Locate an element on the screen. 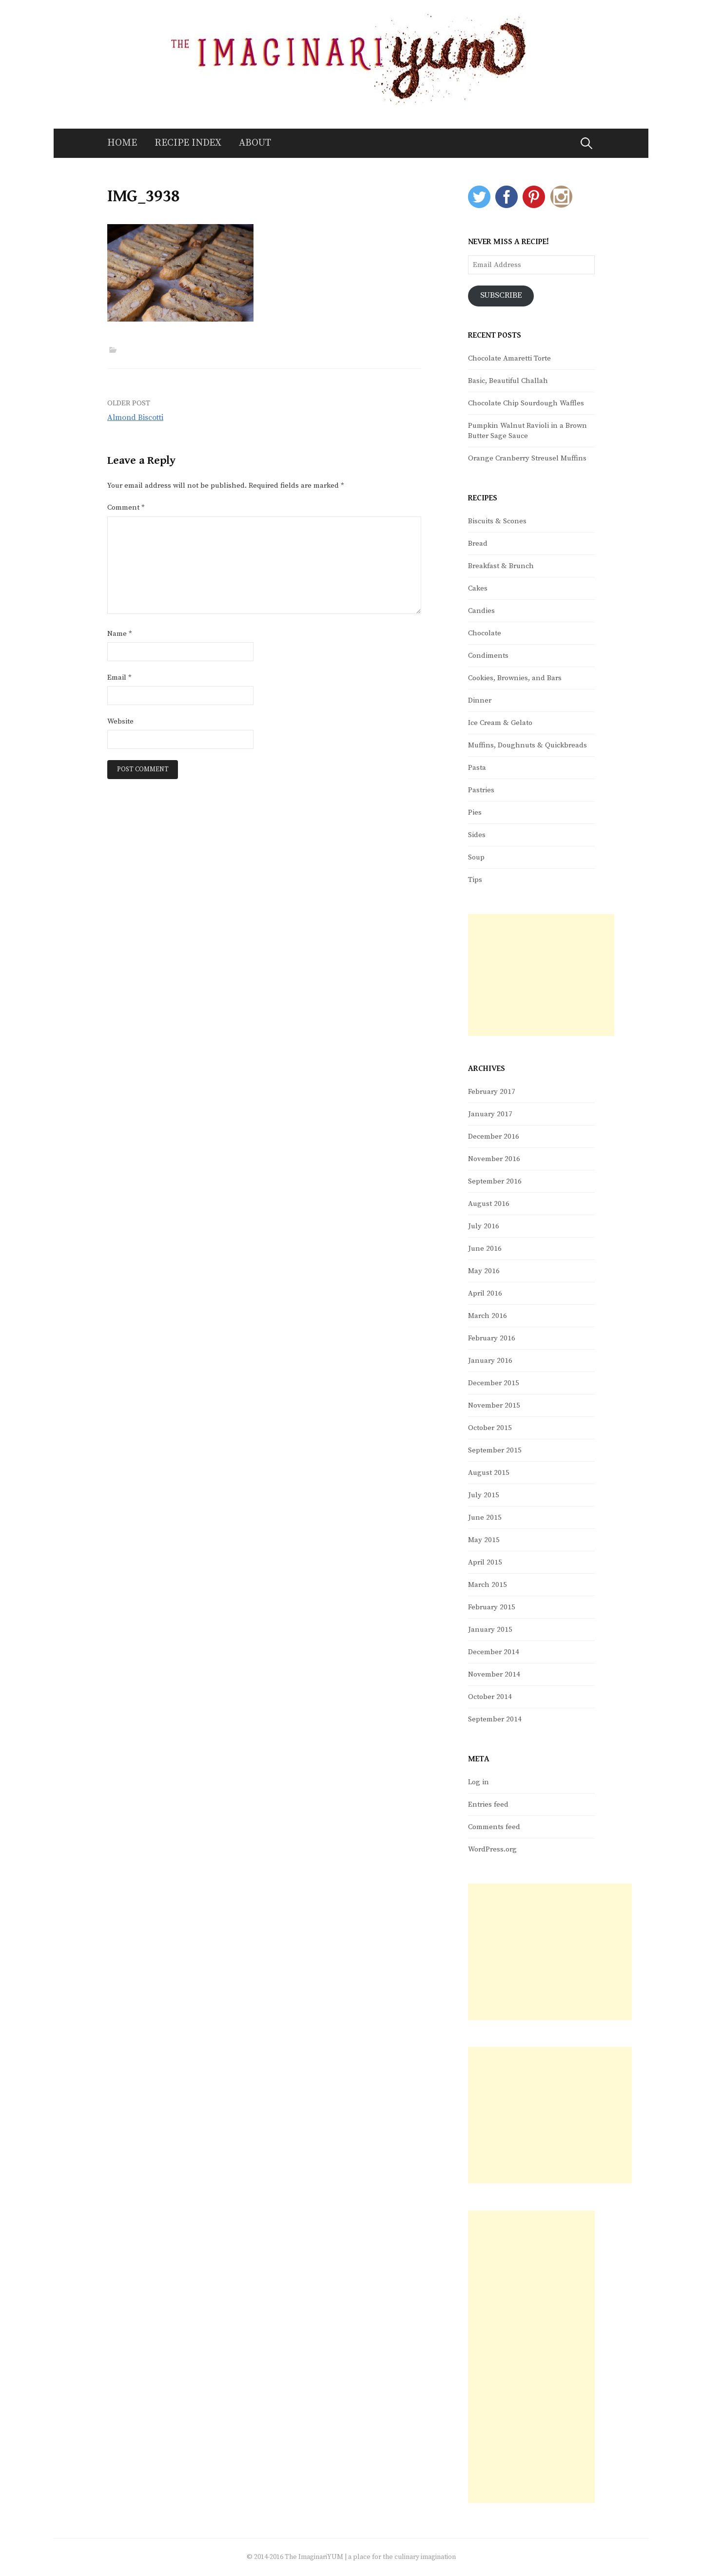  April 2015 is located at coordinates (485, 1562).